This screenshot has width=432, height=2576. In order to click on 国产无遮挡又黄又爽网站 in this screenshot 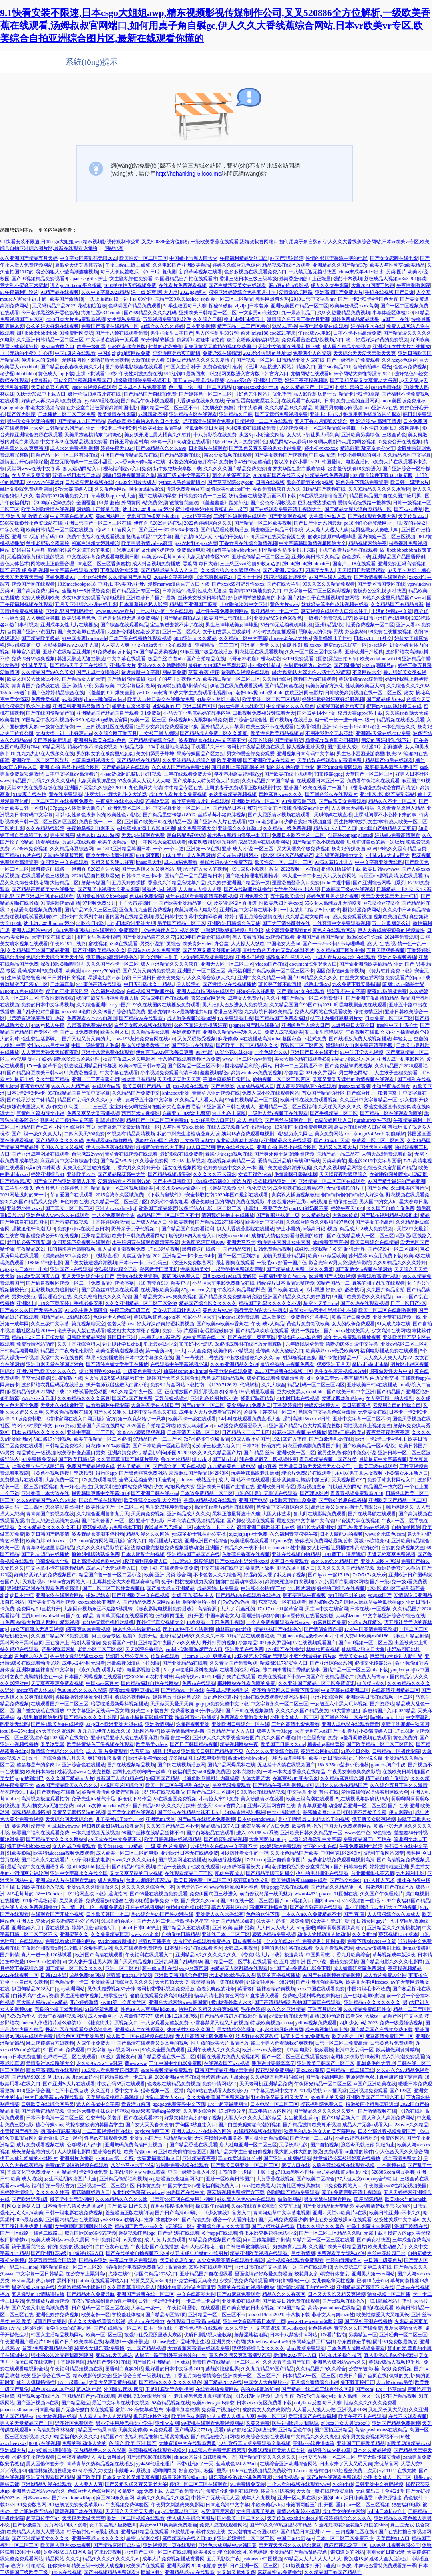, I will do `click(147, 869)`.